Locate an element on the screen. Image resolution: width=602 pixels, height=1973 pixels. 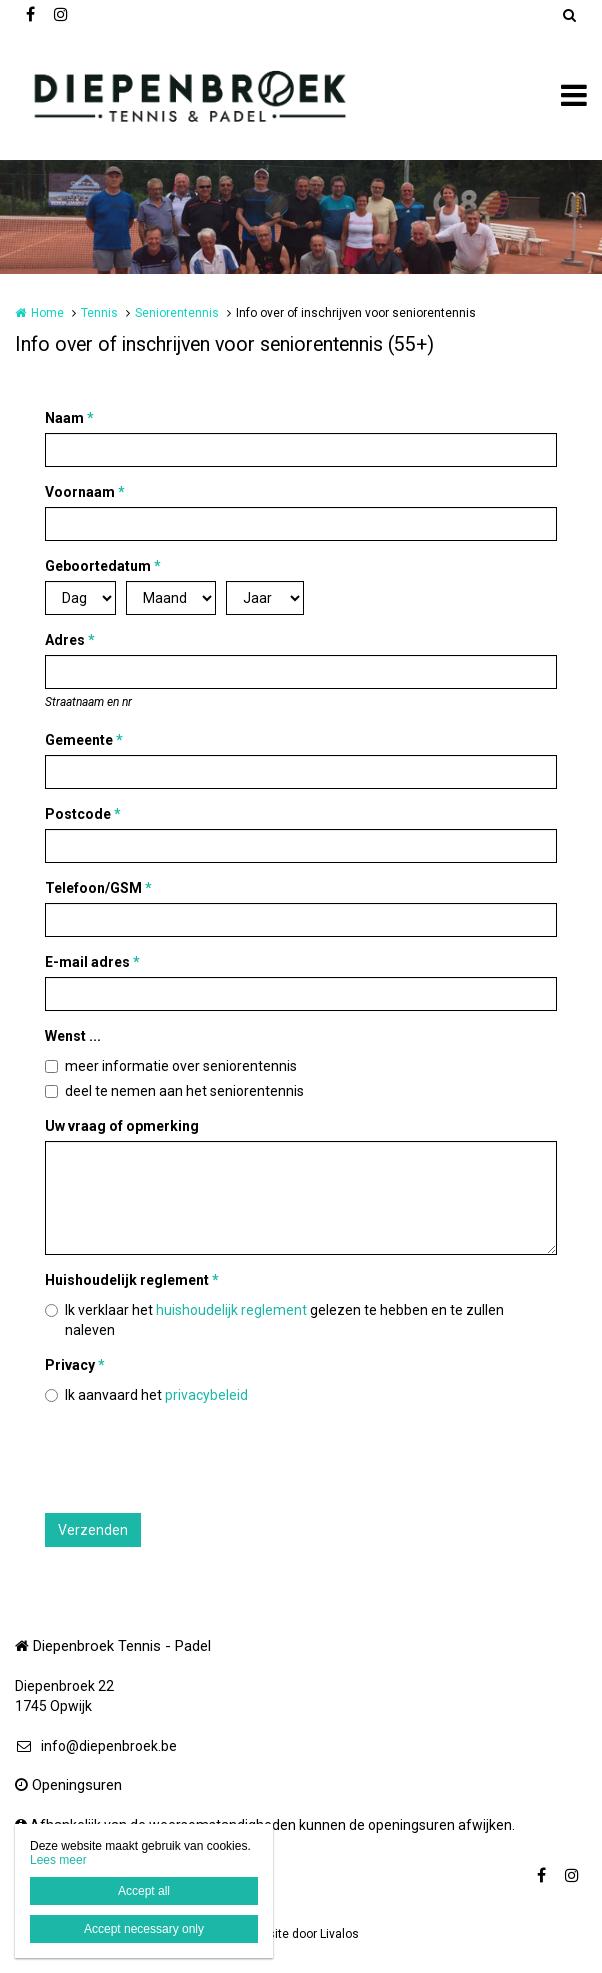
Geboortedatum is located at coordinates (103, 566).